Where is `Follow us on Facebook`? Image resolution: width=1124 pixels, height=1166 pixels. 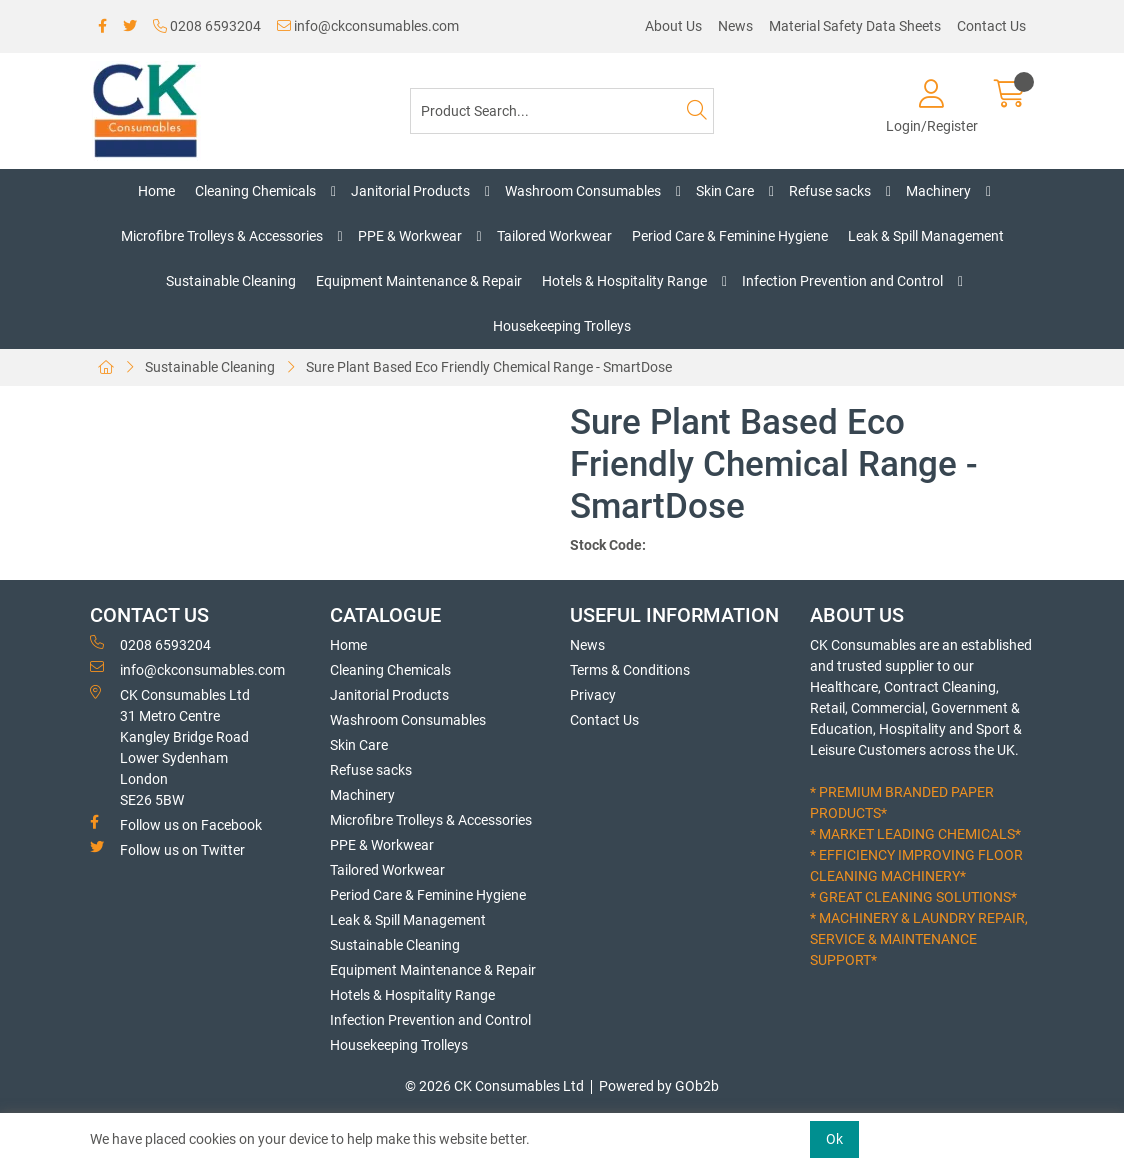 Follow us on Facebook is located at coordinates (176, 824).